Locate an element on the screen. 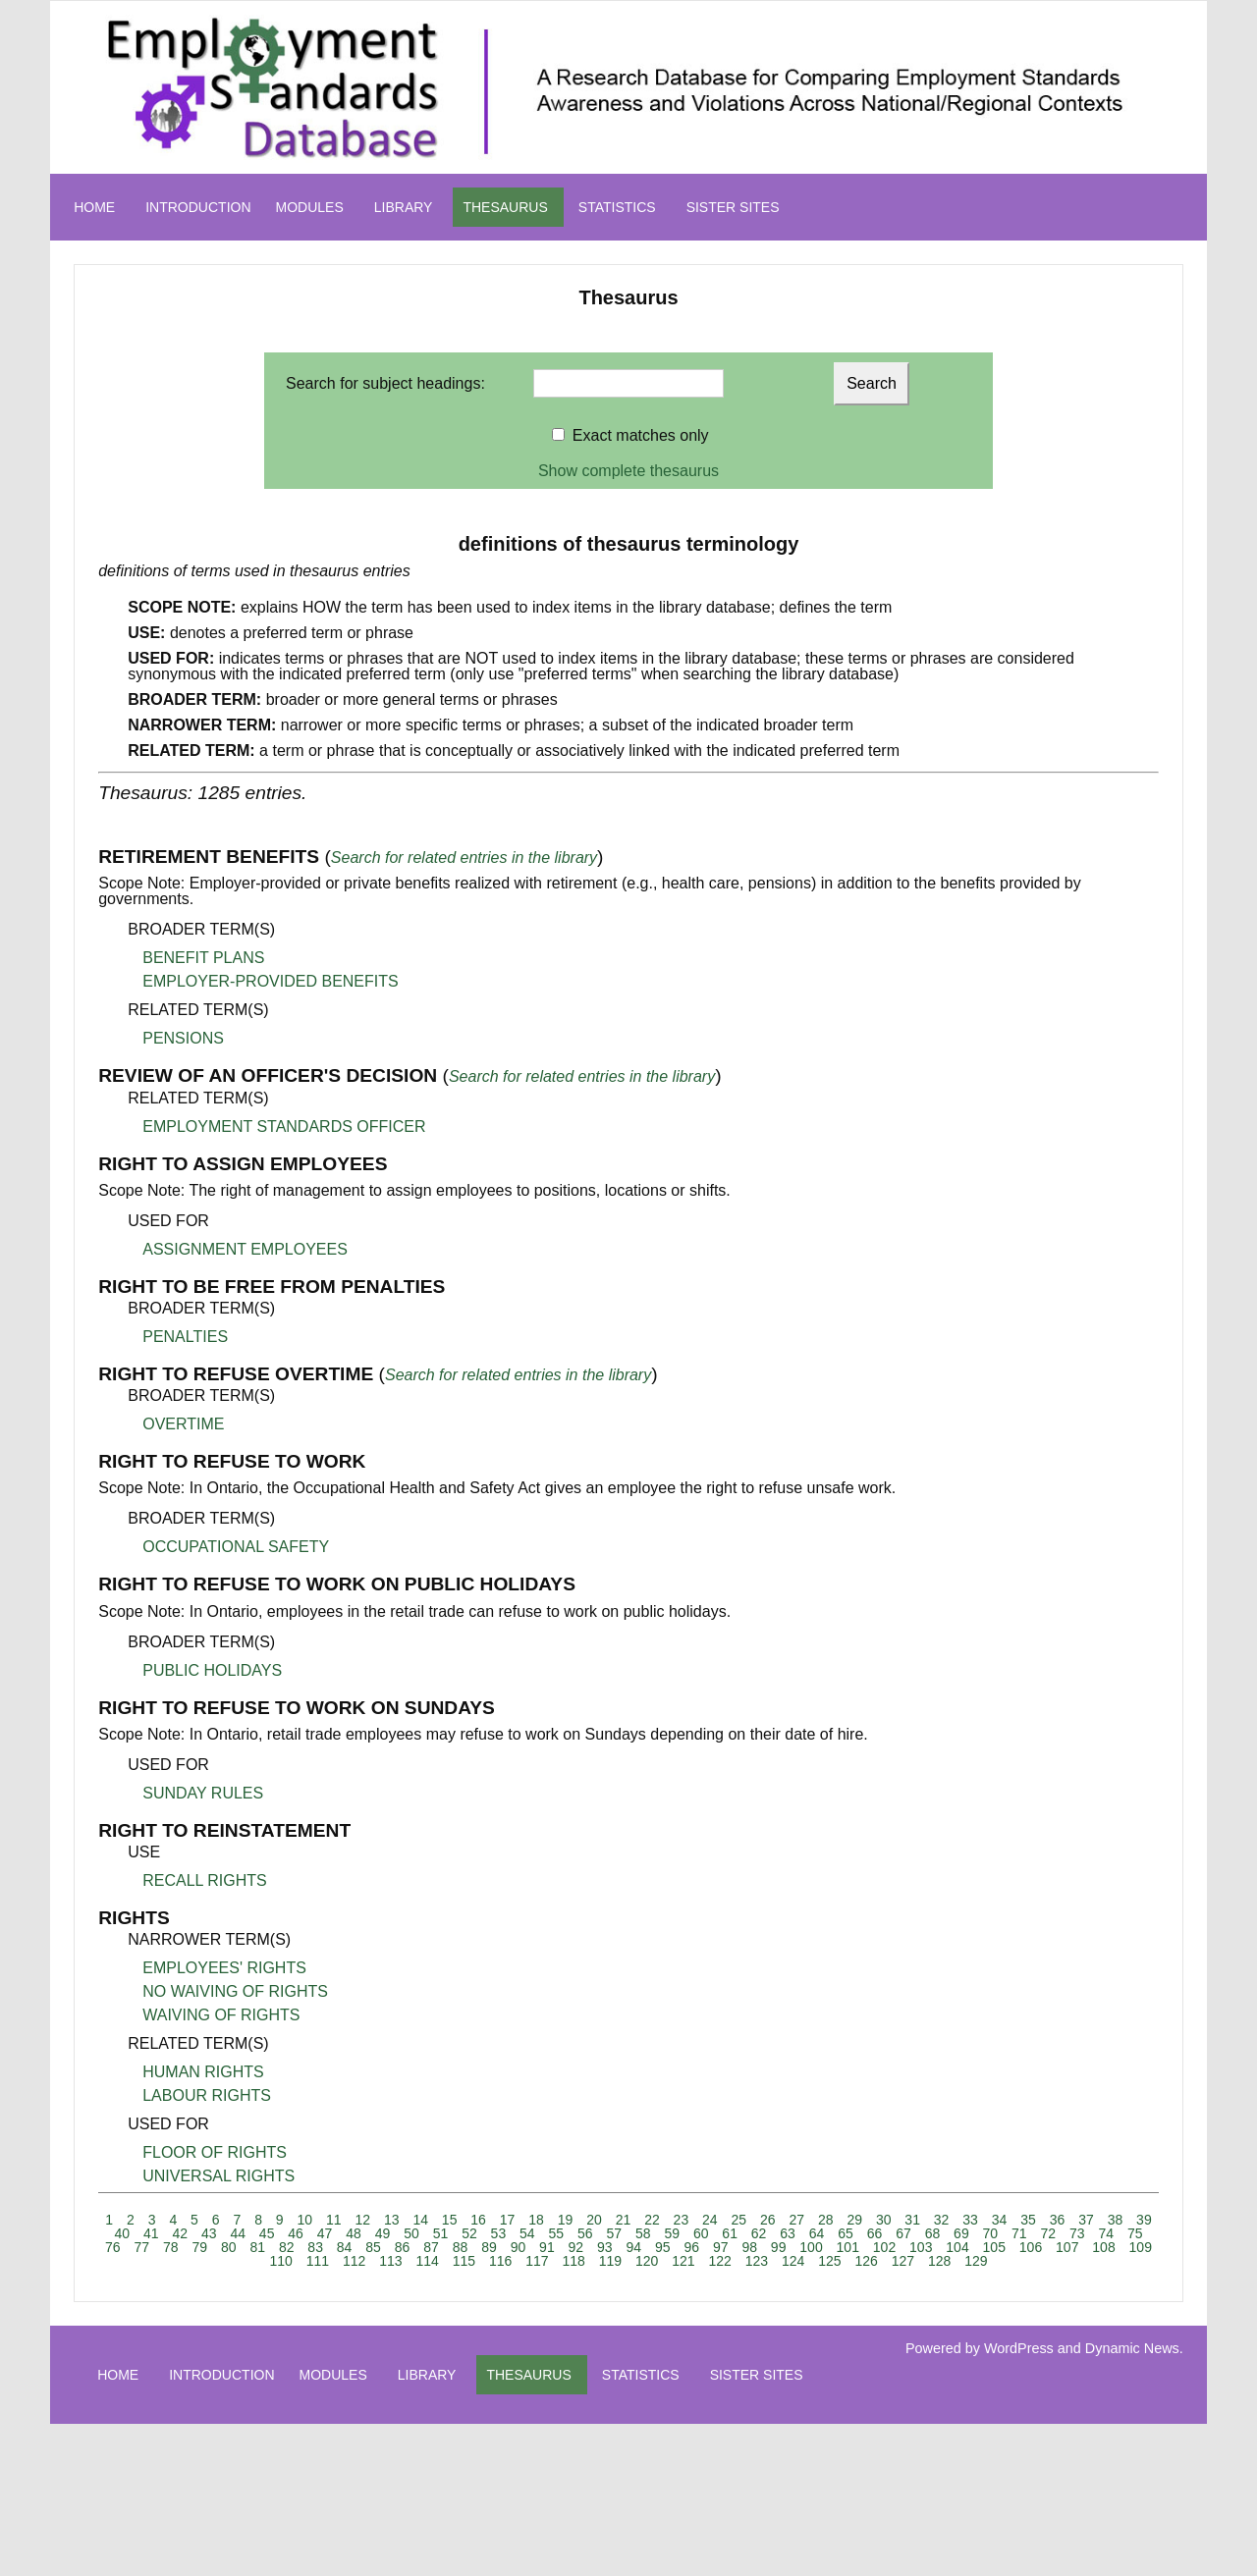 Image resolution: width=1257 pixels, height=2576 pixels. LABOUR RIGHTS is located at coordinates (206, 2095).